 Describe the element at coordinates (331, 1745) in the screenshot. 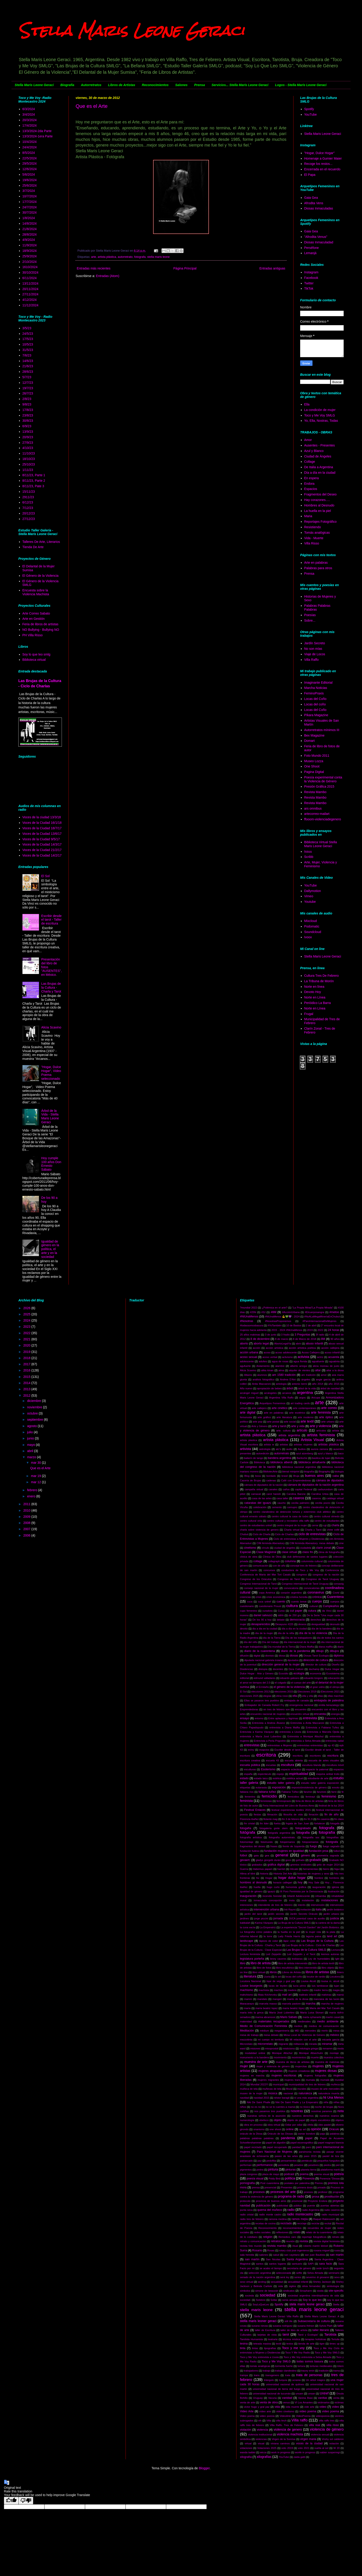

I see `ep 43` at that location.